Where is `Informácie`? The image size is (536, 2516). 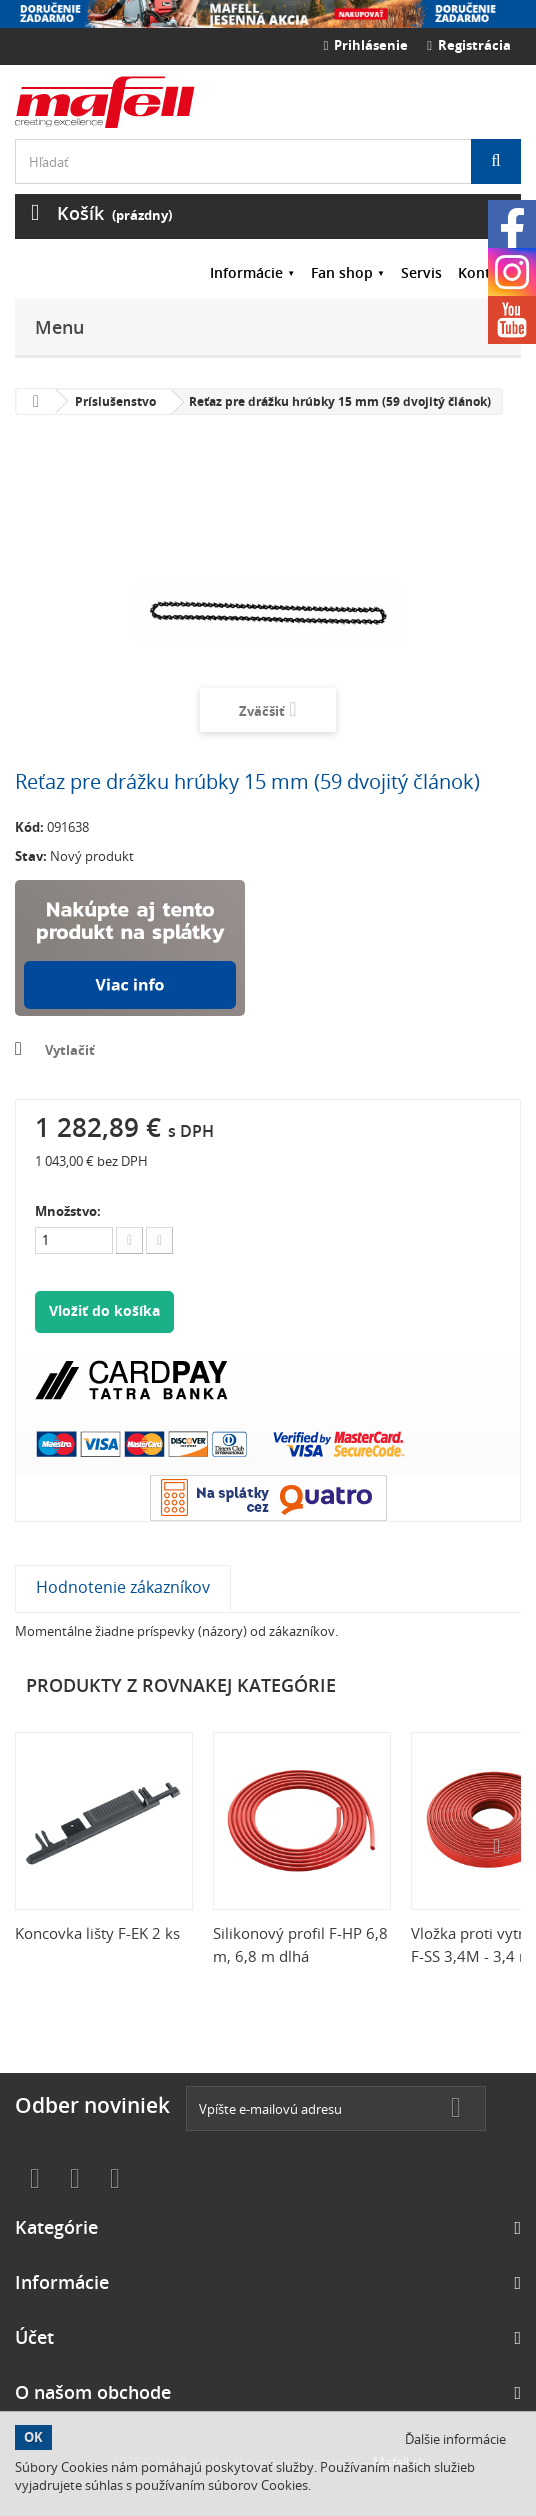
Informácie is located at coordinates (246, 272).